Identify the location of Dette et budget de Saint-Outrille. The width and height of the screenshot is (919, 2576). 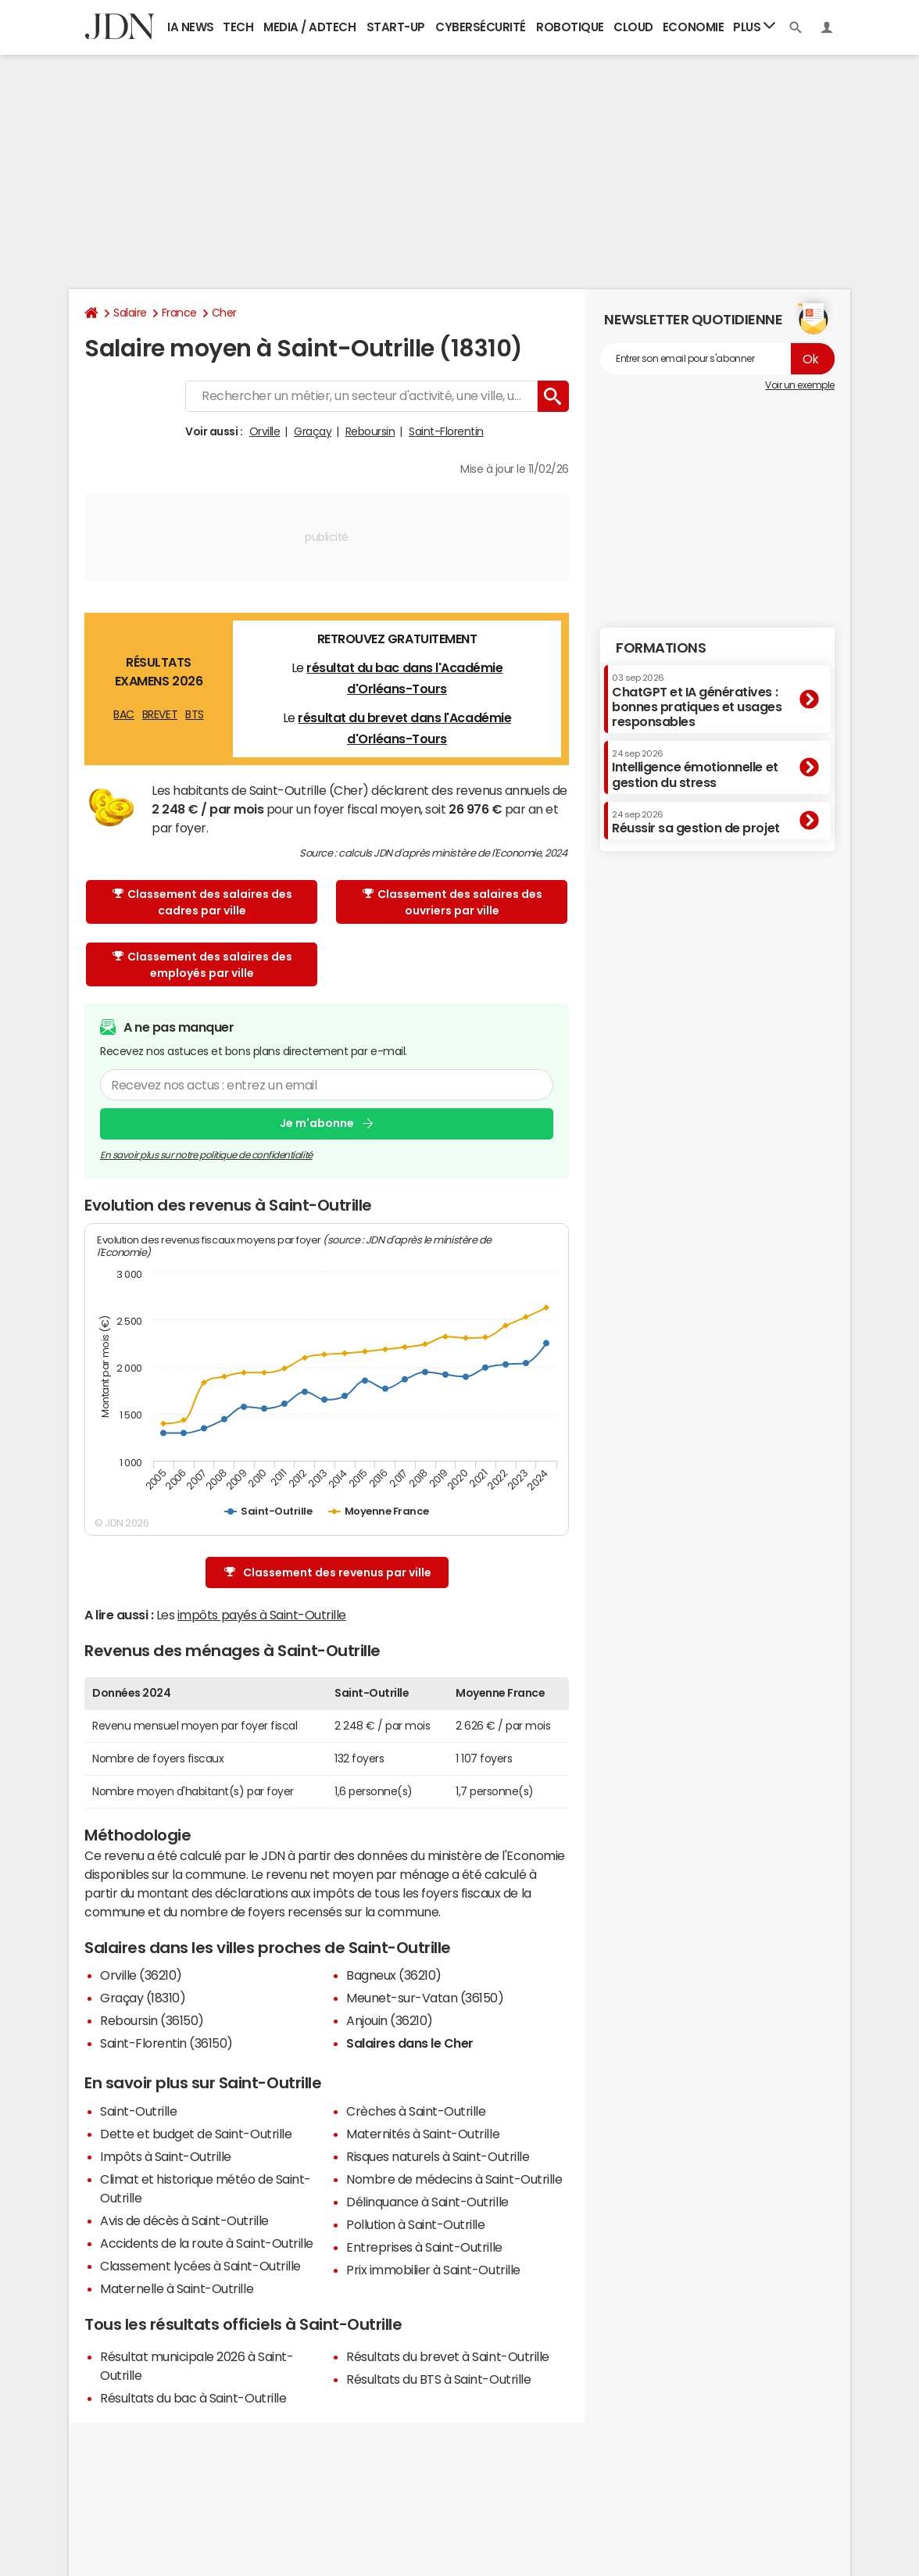
(195, 2133).